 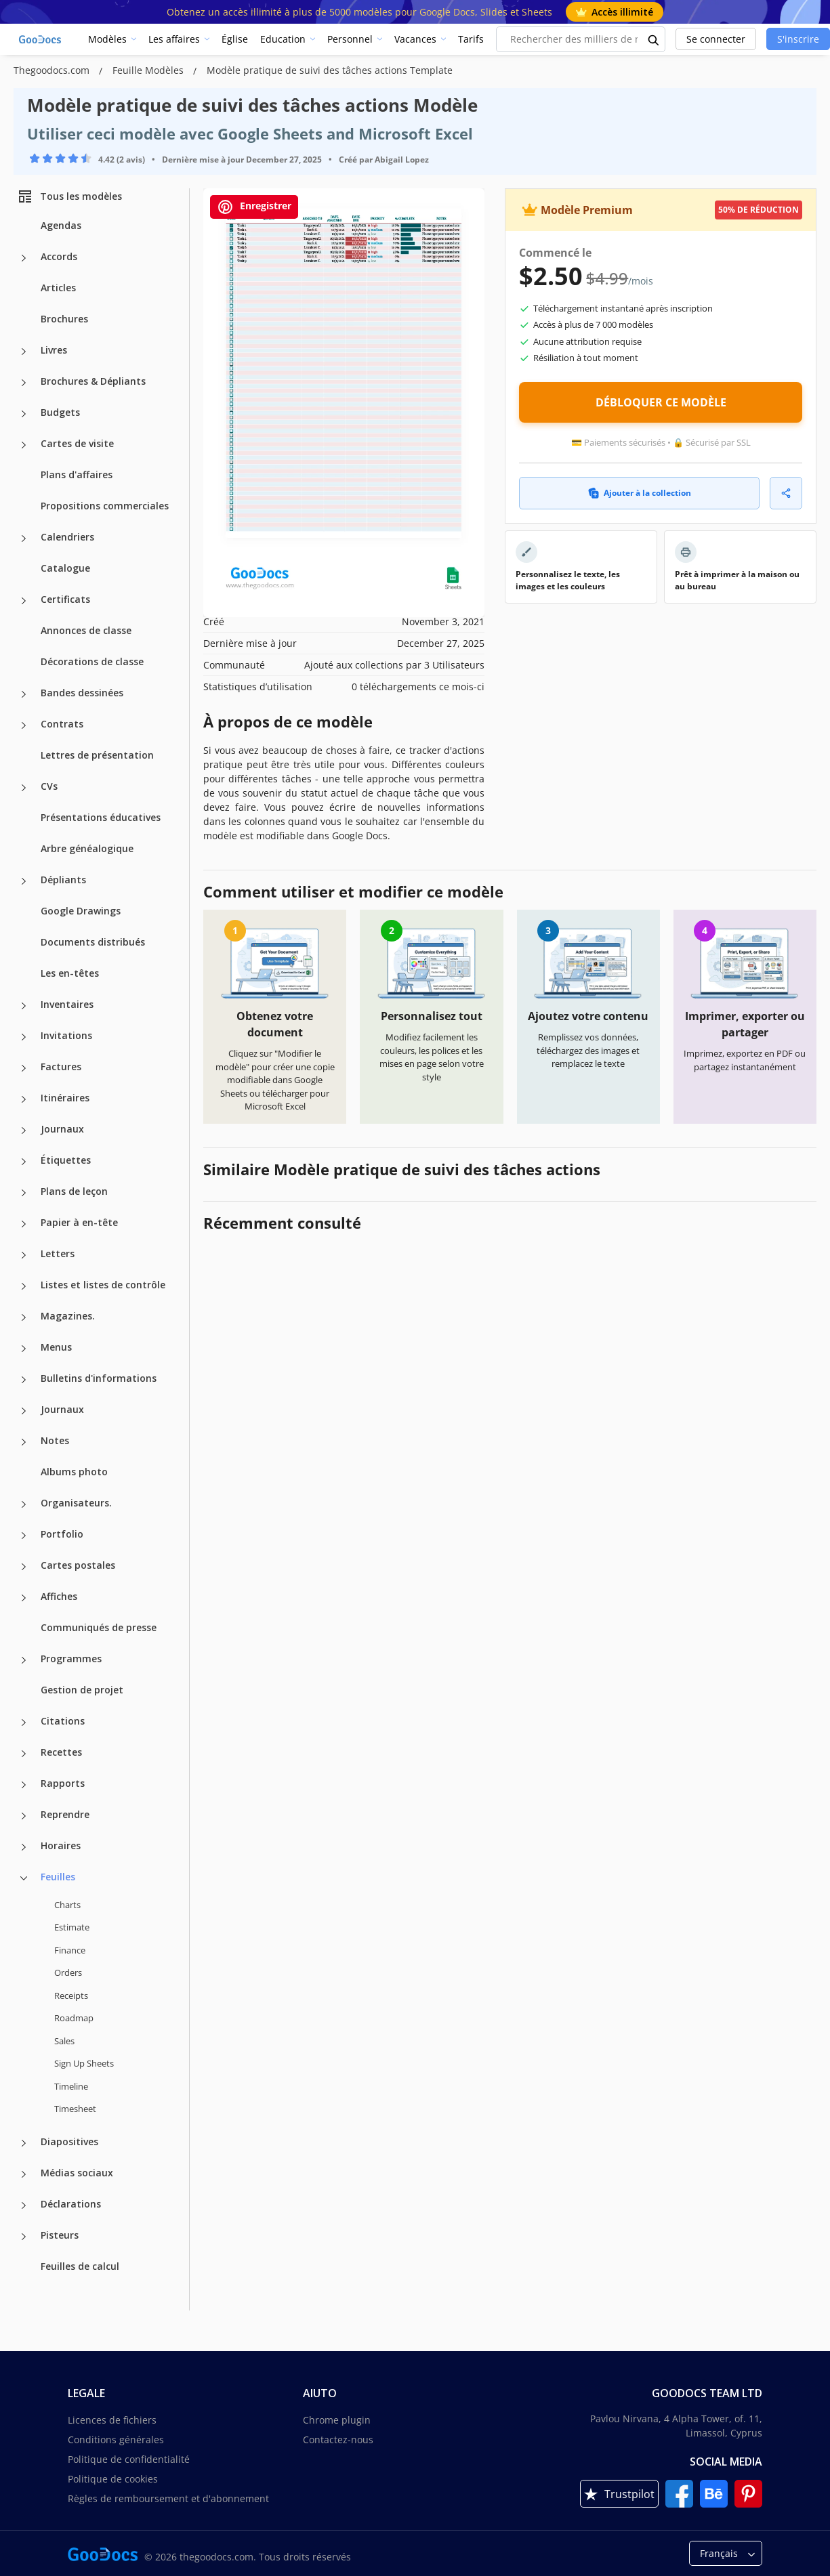 What do you see at coordinates (24, 2174) in the screenshot?
I see `[Médias sociaux more categories]` at bounding box center [24, 2174].